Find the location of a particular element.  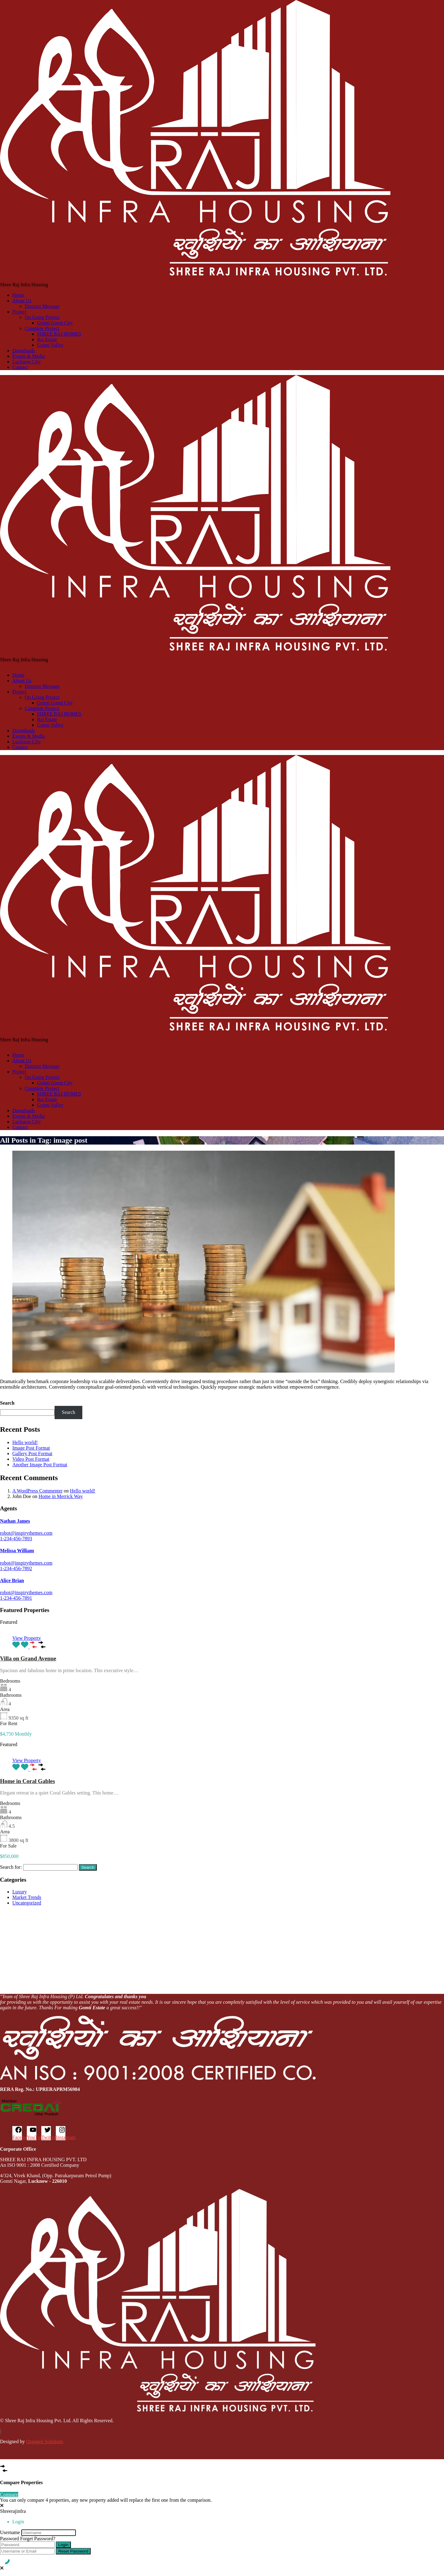

SHREE RAJ HOMES is located at coordinates (59, 334).